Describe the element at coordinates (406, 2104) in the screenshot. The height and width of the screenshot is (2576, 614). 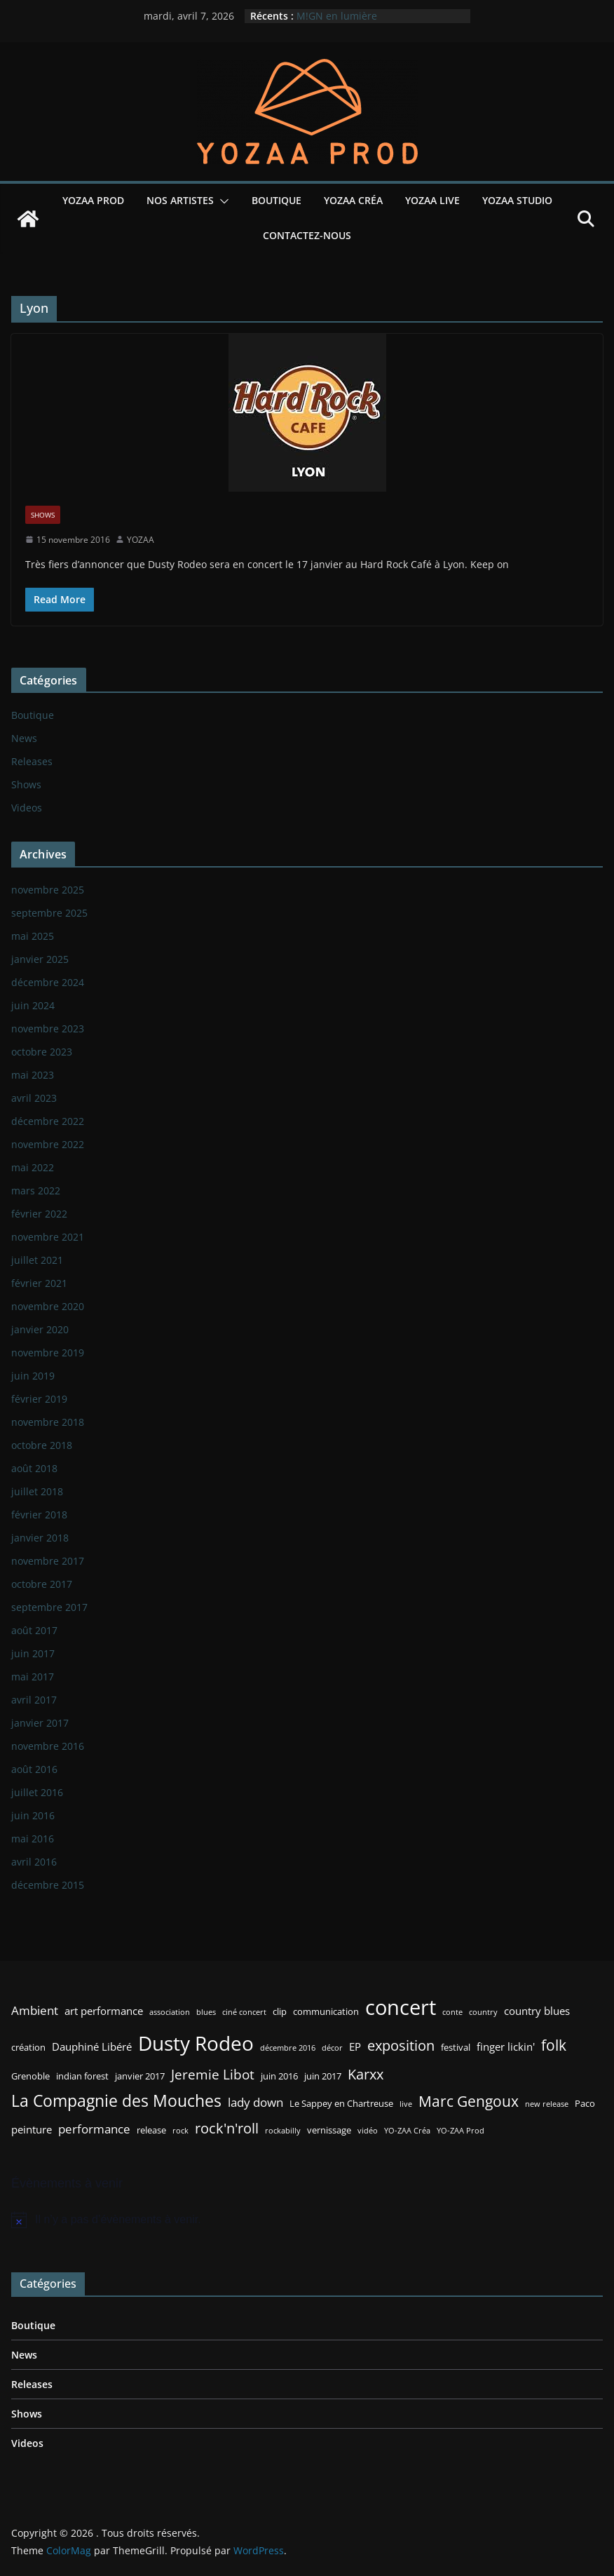
I see `live [live (2 éléments)]` at that location.